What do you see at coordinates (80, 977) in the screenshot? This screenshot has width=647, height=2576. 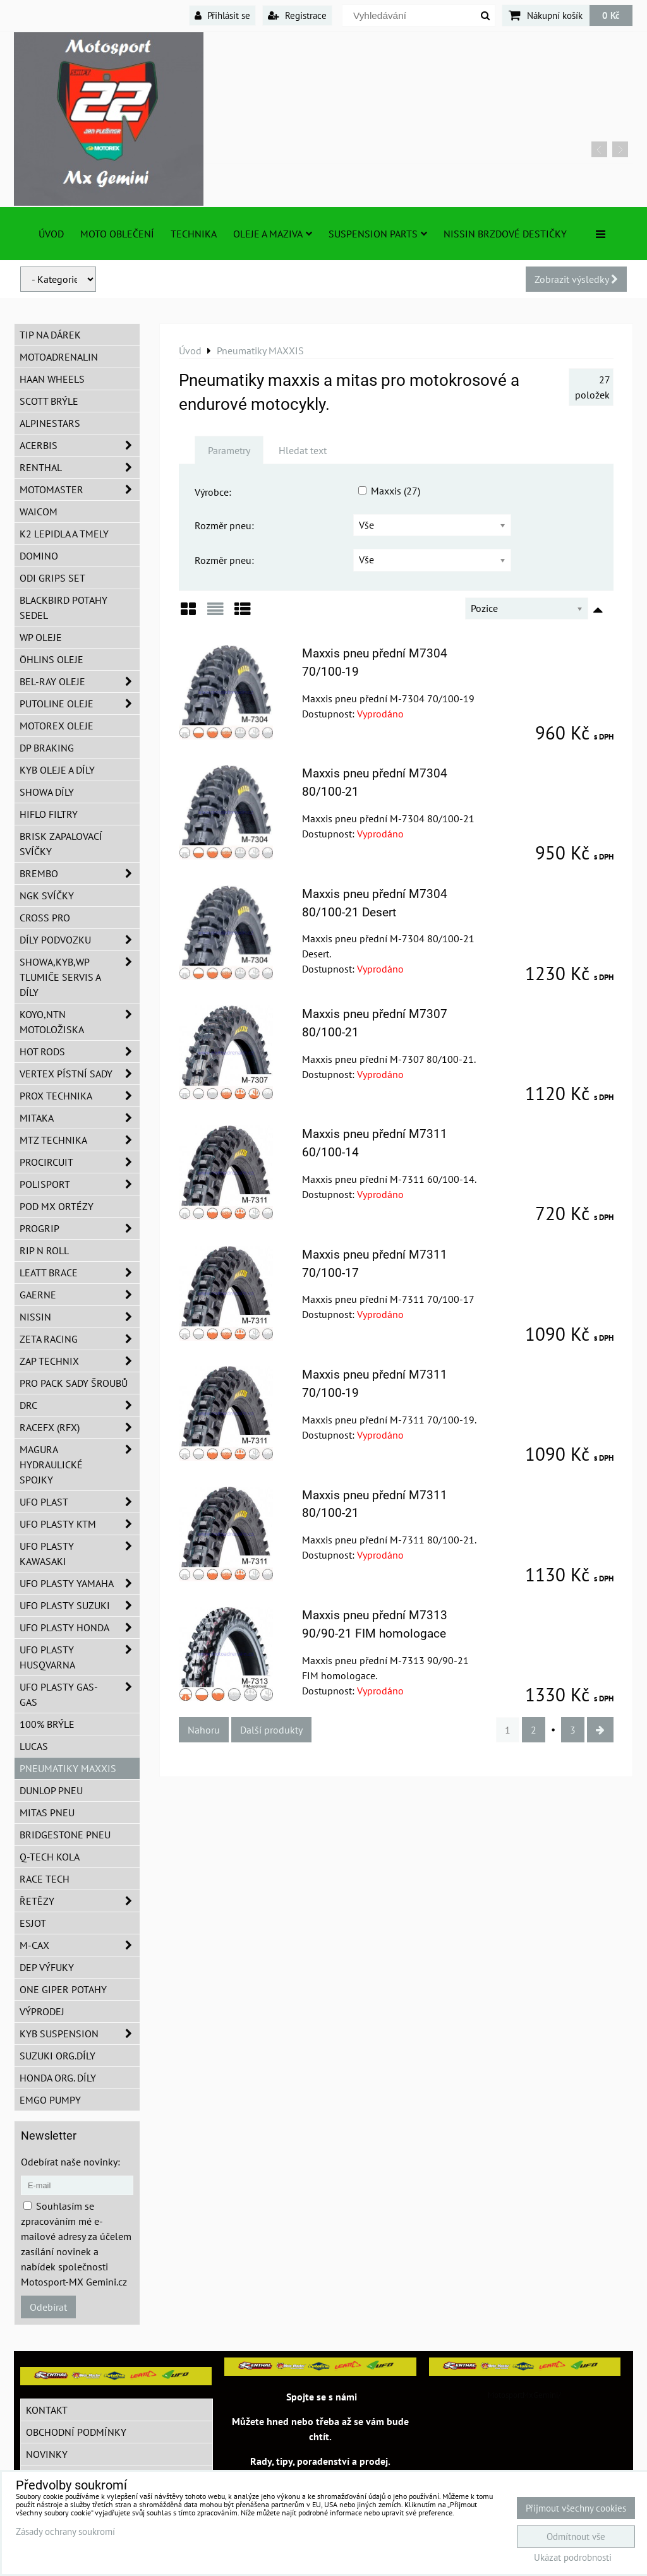 I see `SHOWA,KYB,WP tlumiče servis a díly` at bounding box center [80, 977].